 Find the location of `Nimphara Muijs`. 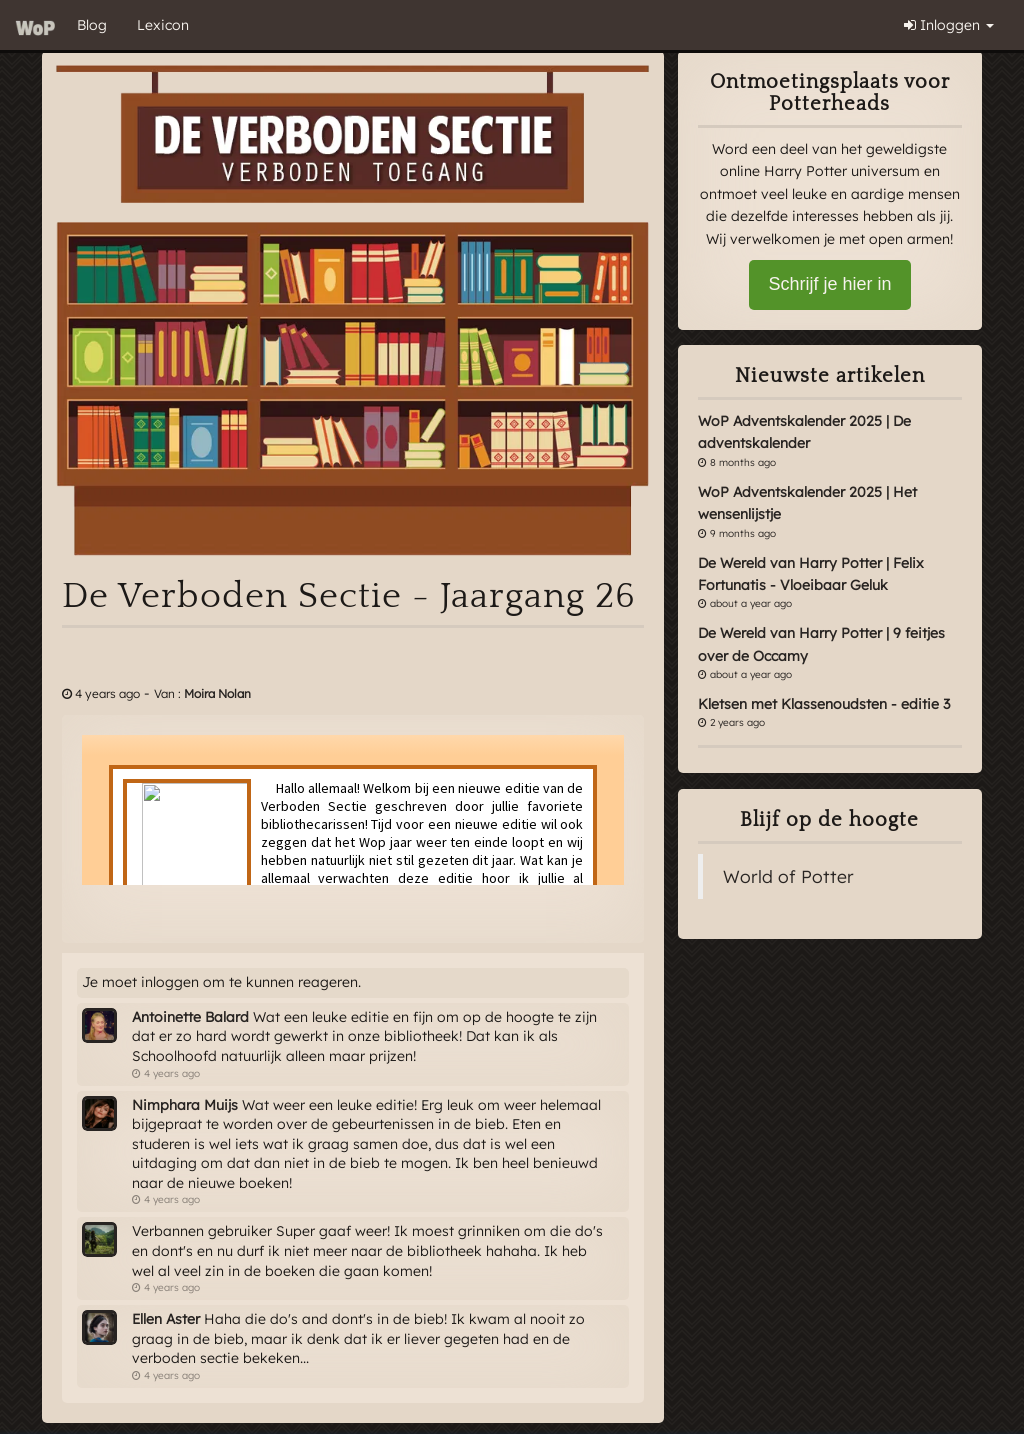

Nimphara Muijs is located at coordinates (185, 1105).